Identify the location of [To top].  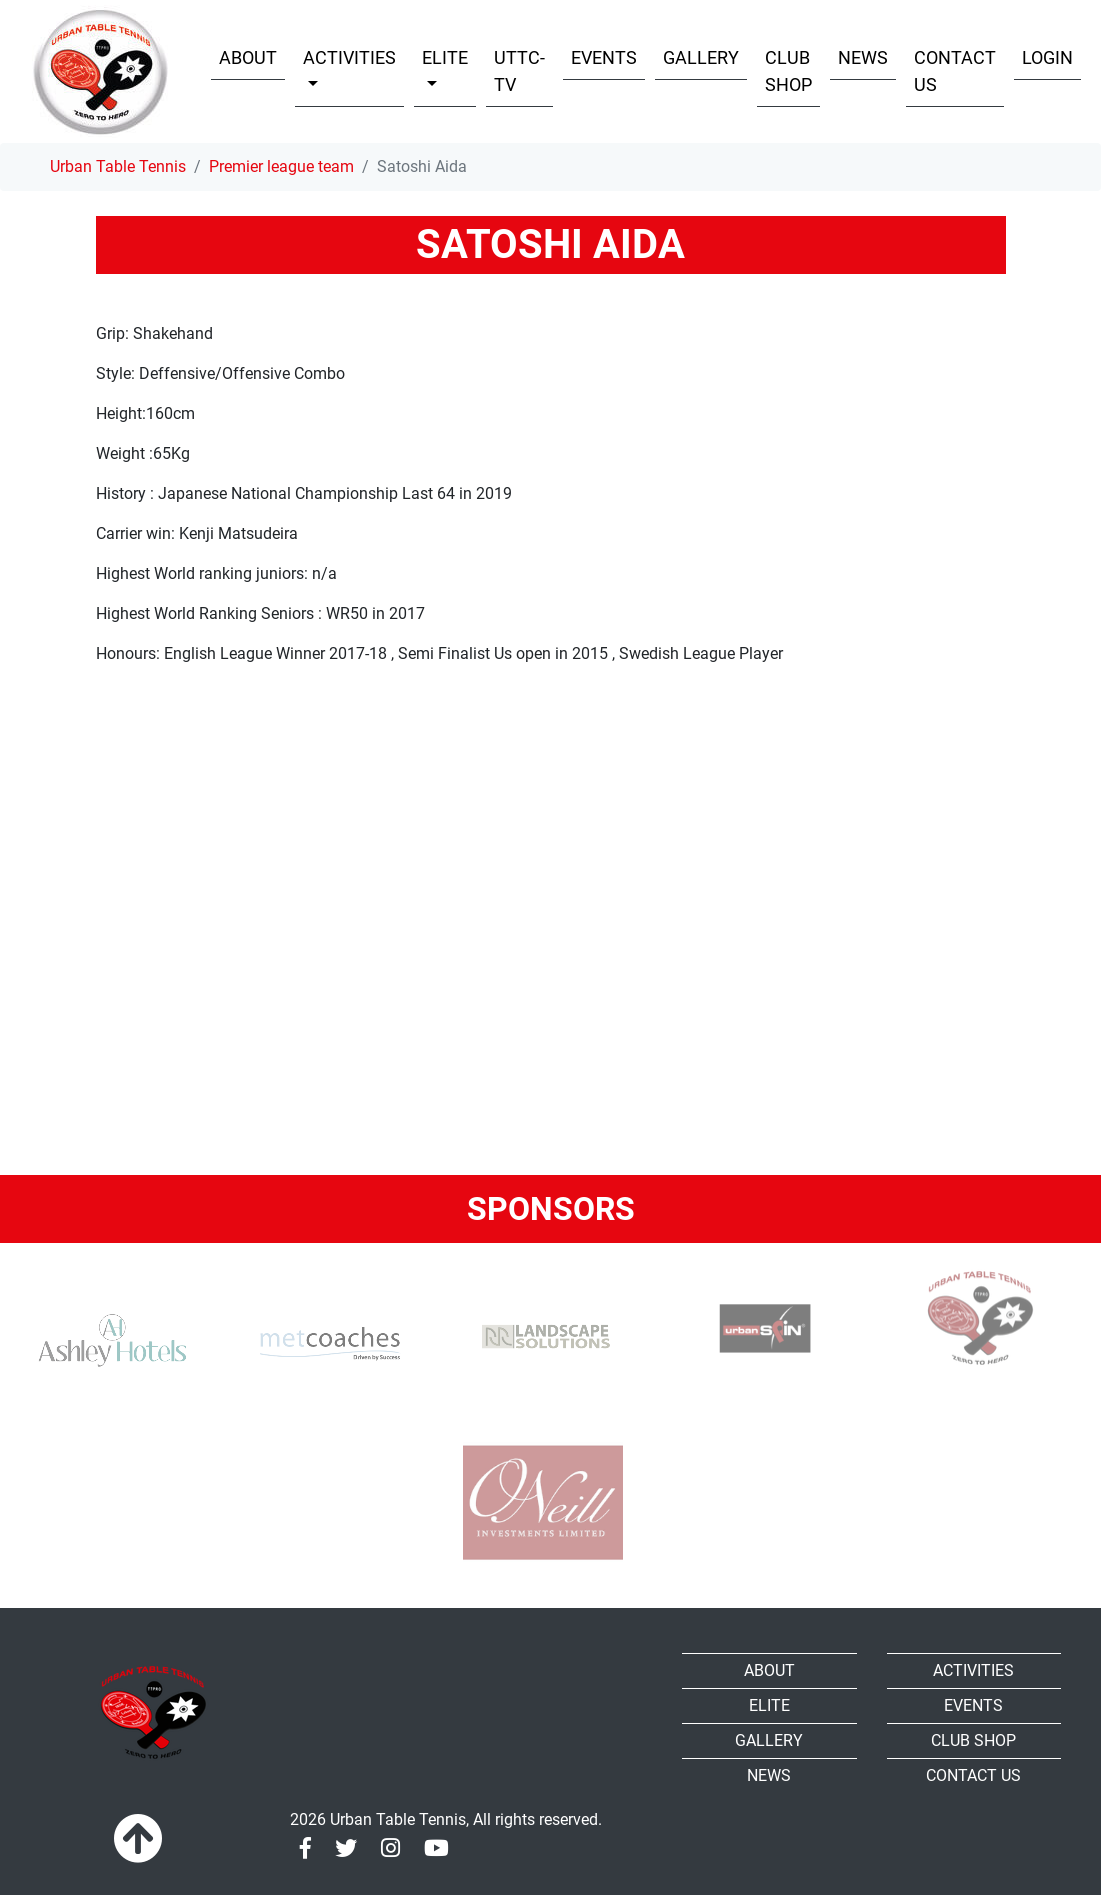
(138, 1840).